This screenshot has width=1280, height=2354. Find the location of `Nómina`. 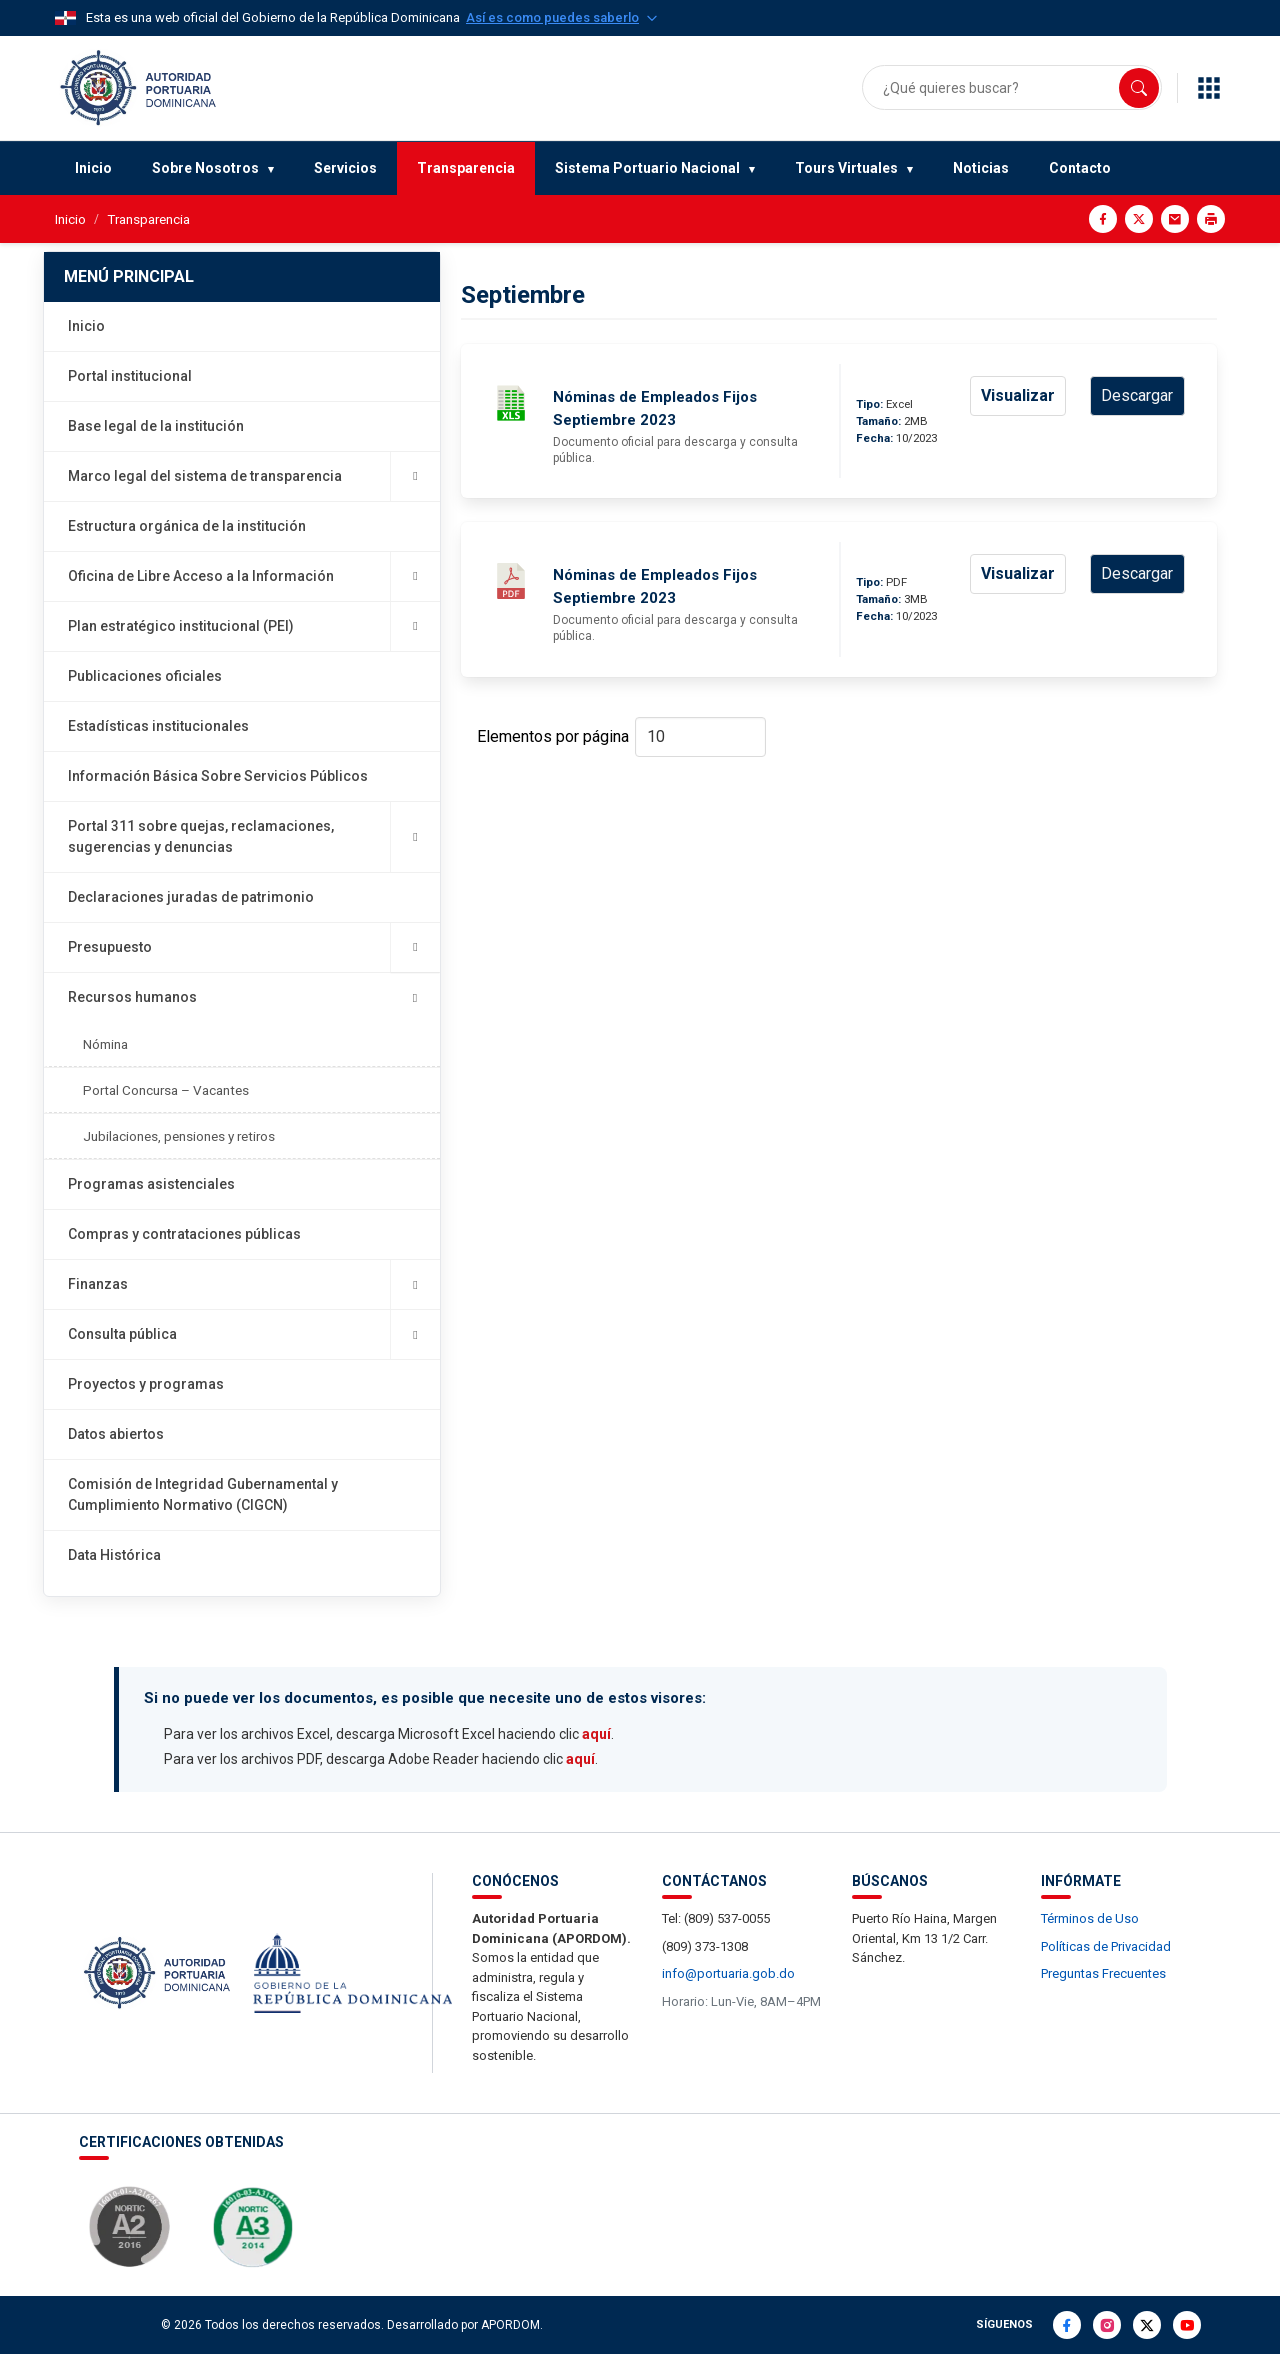

Nómina is located at coordinates (105, 1044).